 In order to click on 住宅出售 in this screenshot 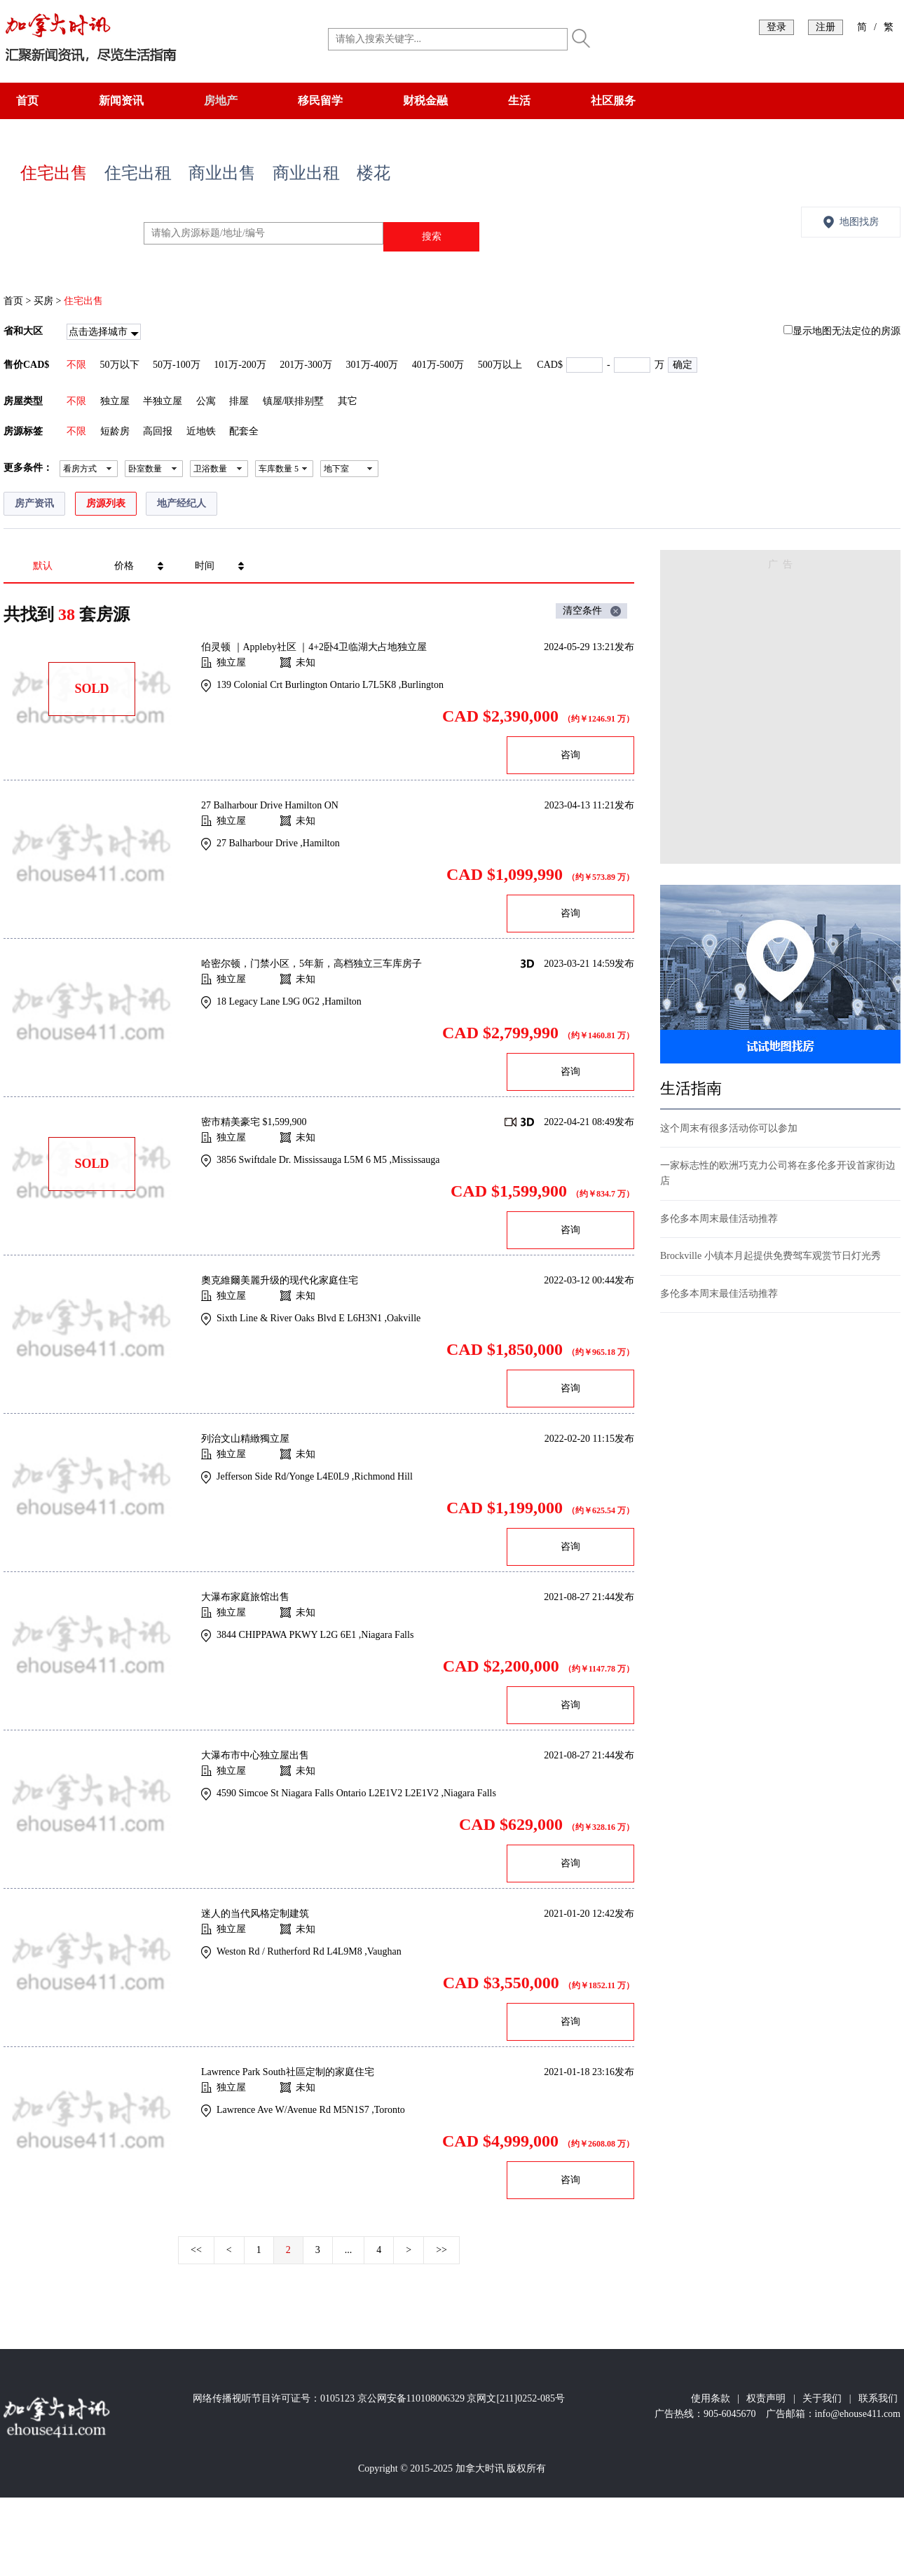, I will do `click(54, 173)`.